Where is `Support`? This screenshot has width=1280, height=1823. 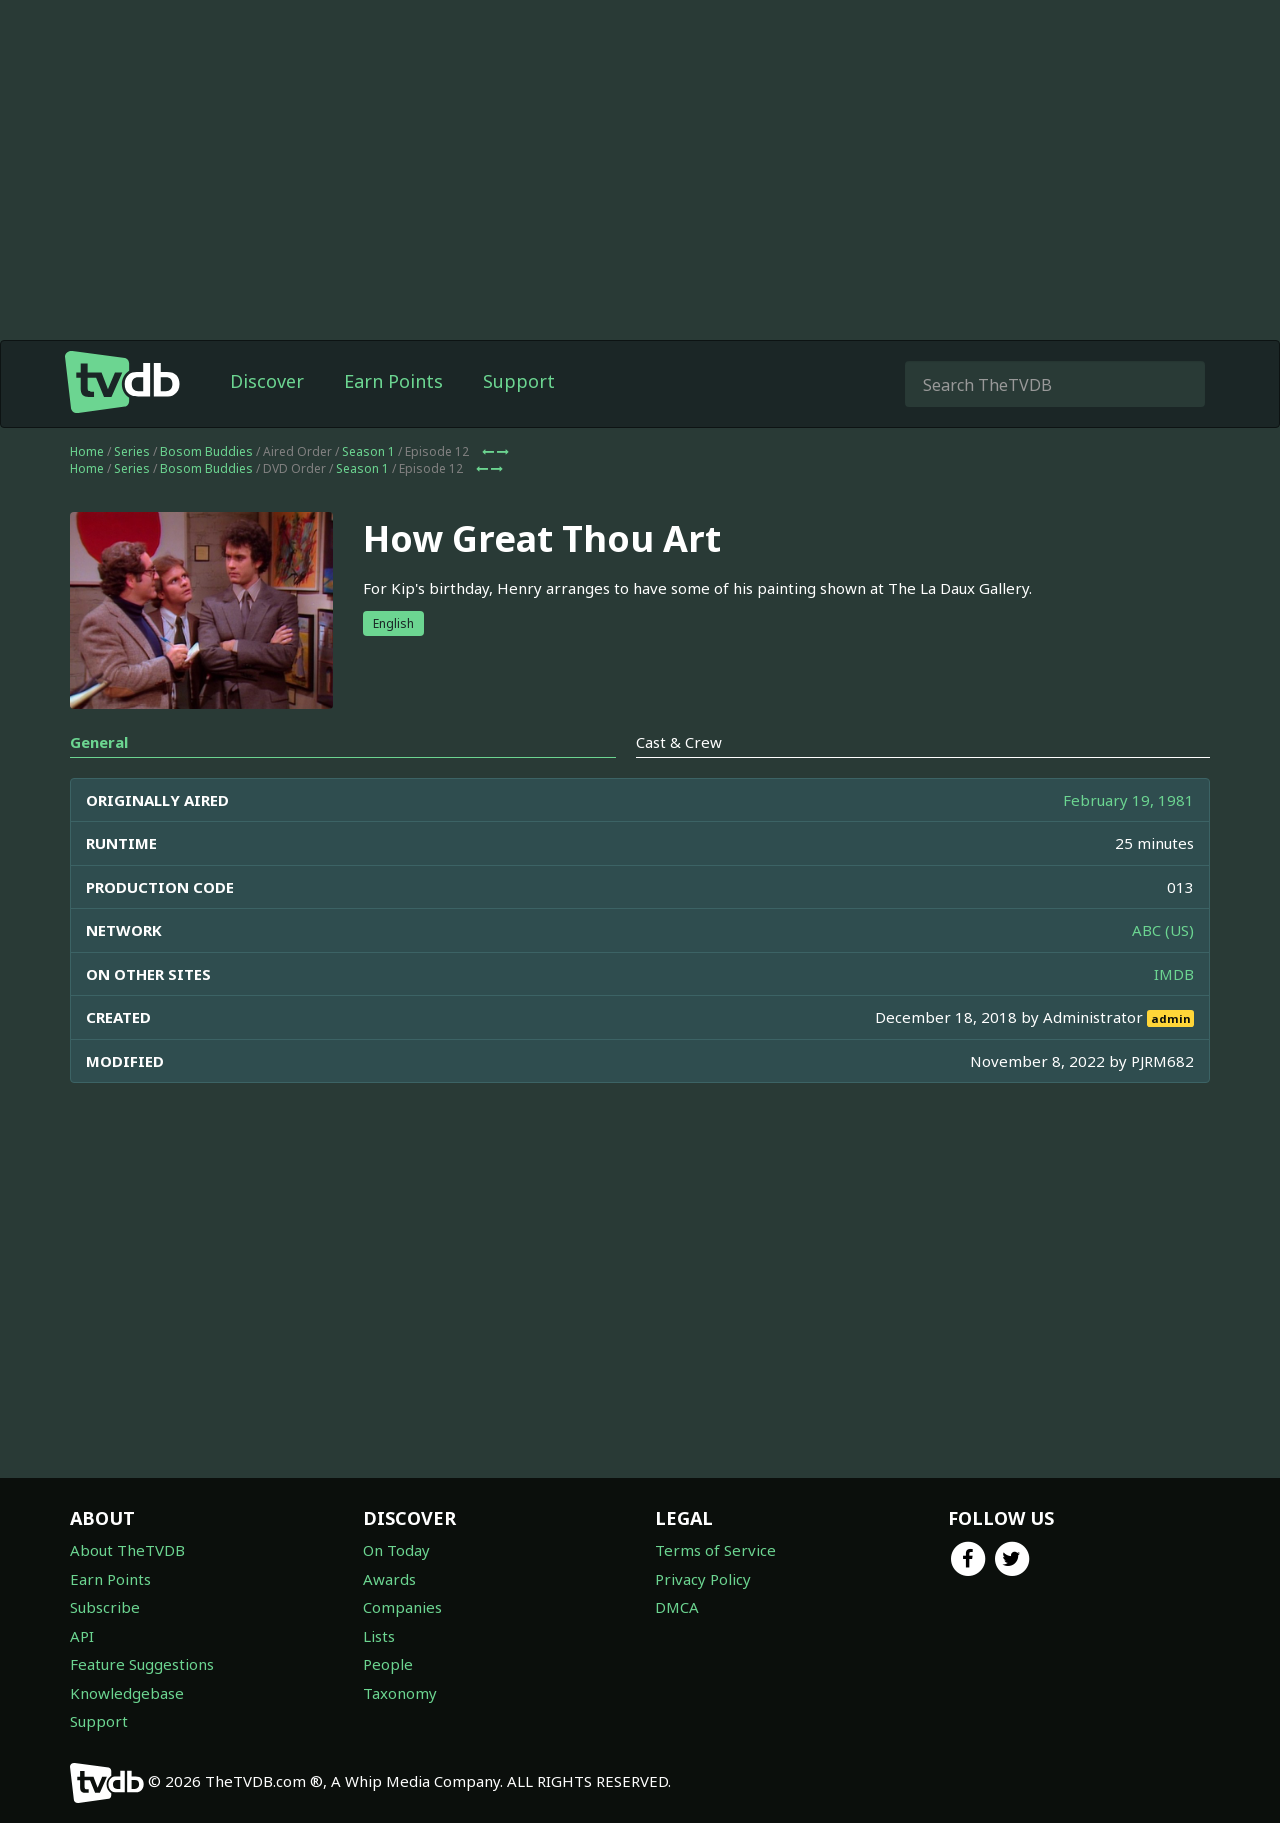 Support is located at coordinates (519, 381).